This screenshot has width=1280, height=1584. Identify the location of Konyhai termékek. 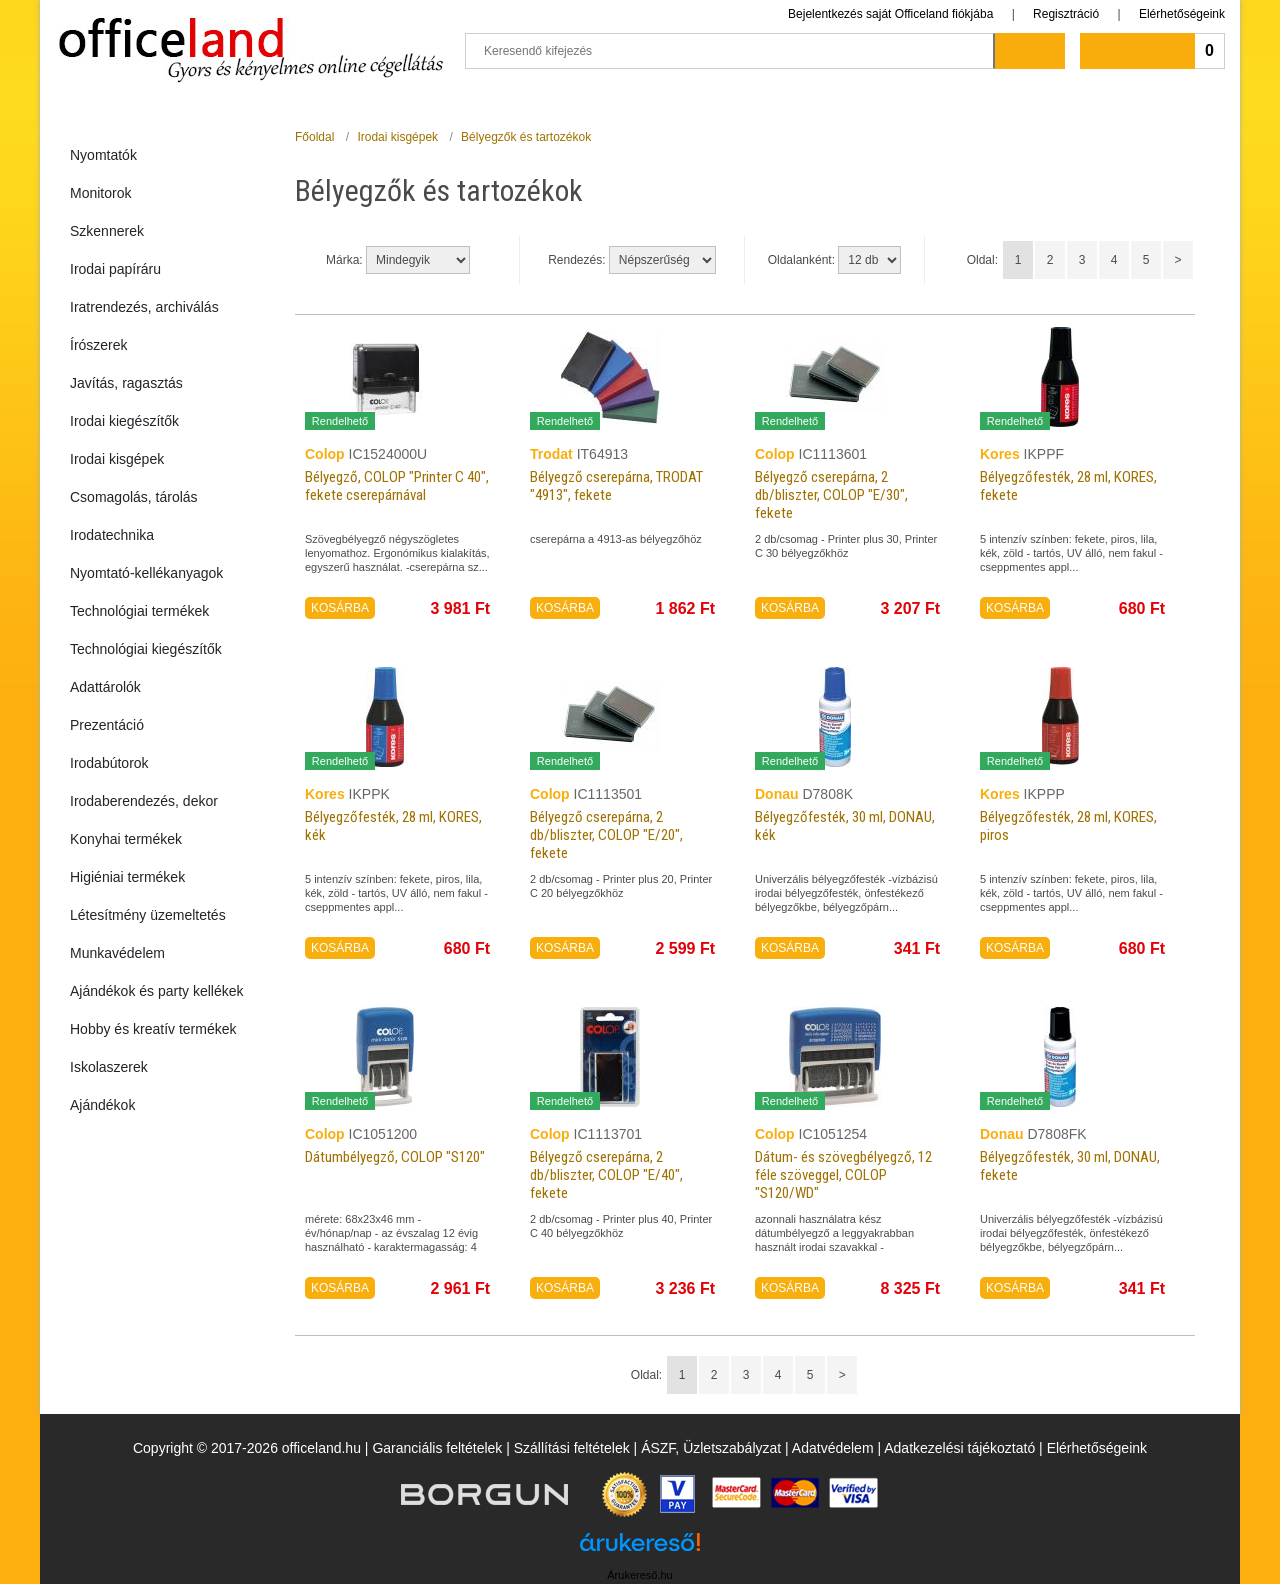
(126, 839).